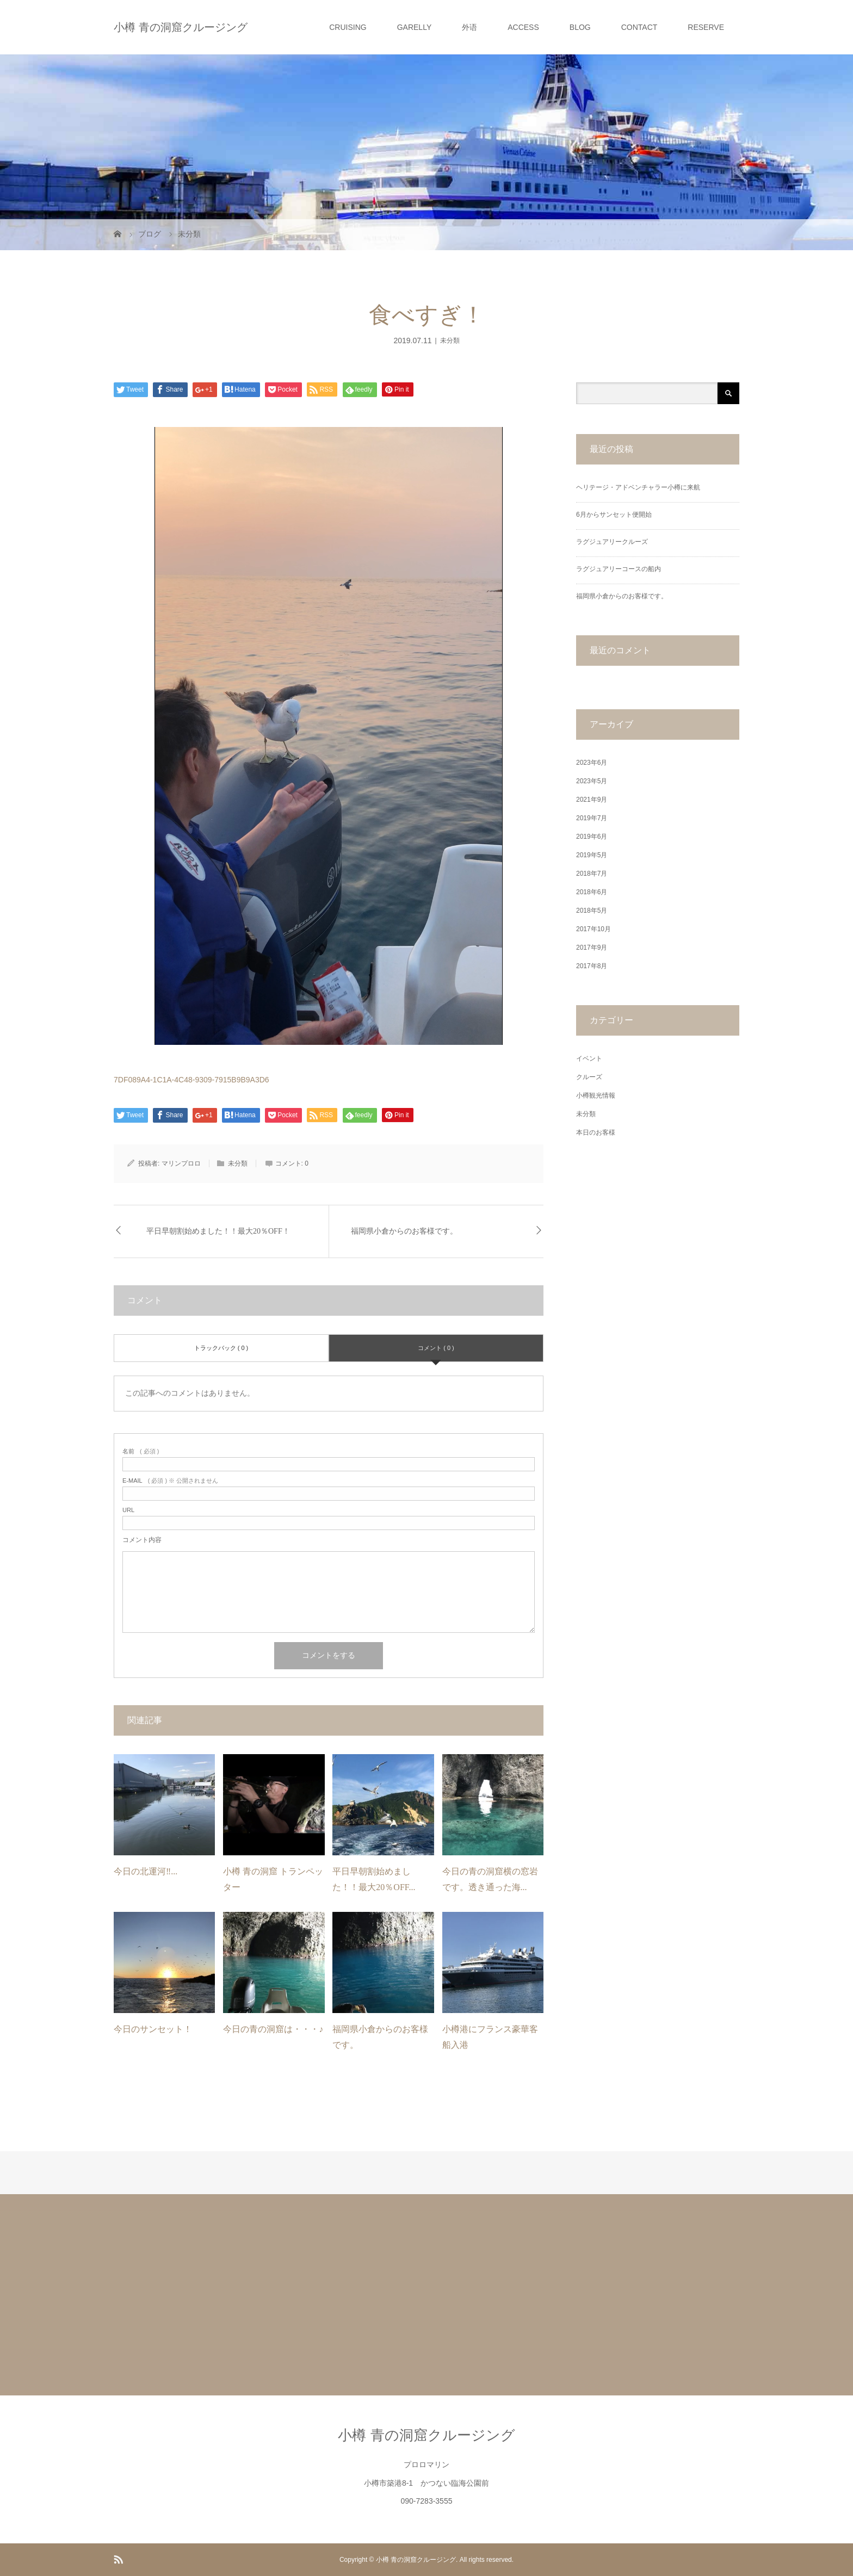 This screenshot has width=853, height=2576. What do you see at coordinates (191, 1079) in the screenshot?
I see `7DF089A4-1C1A-4C48-9309-7915B9B9A3D6` at bounding box center [191, 1079].